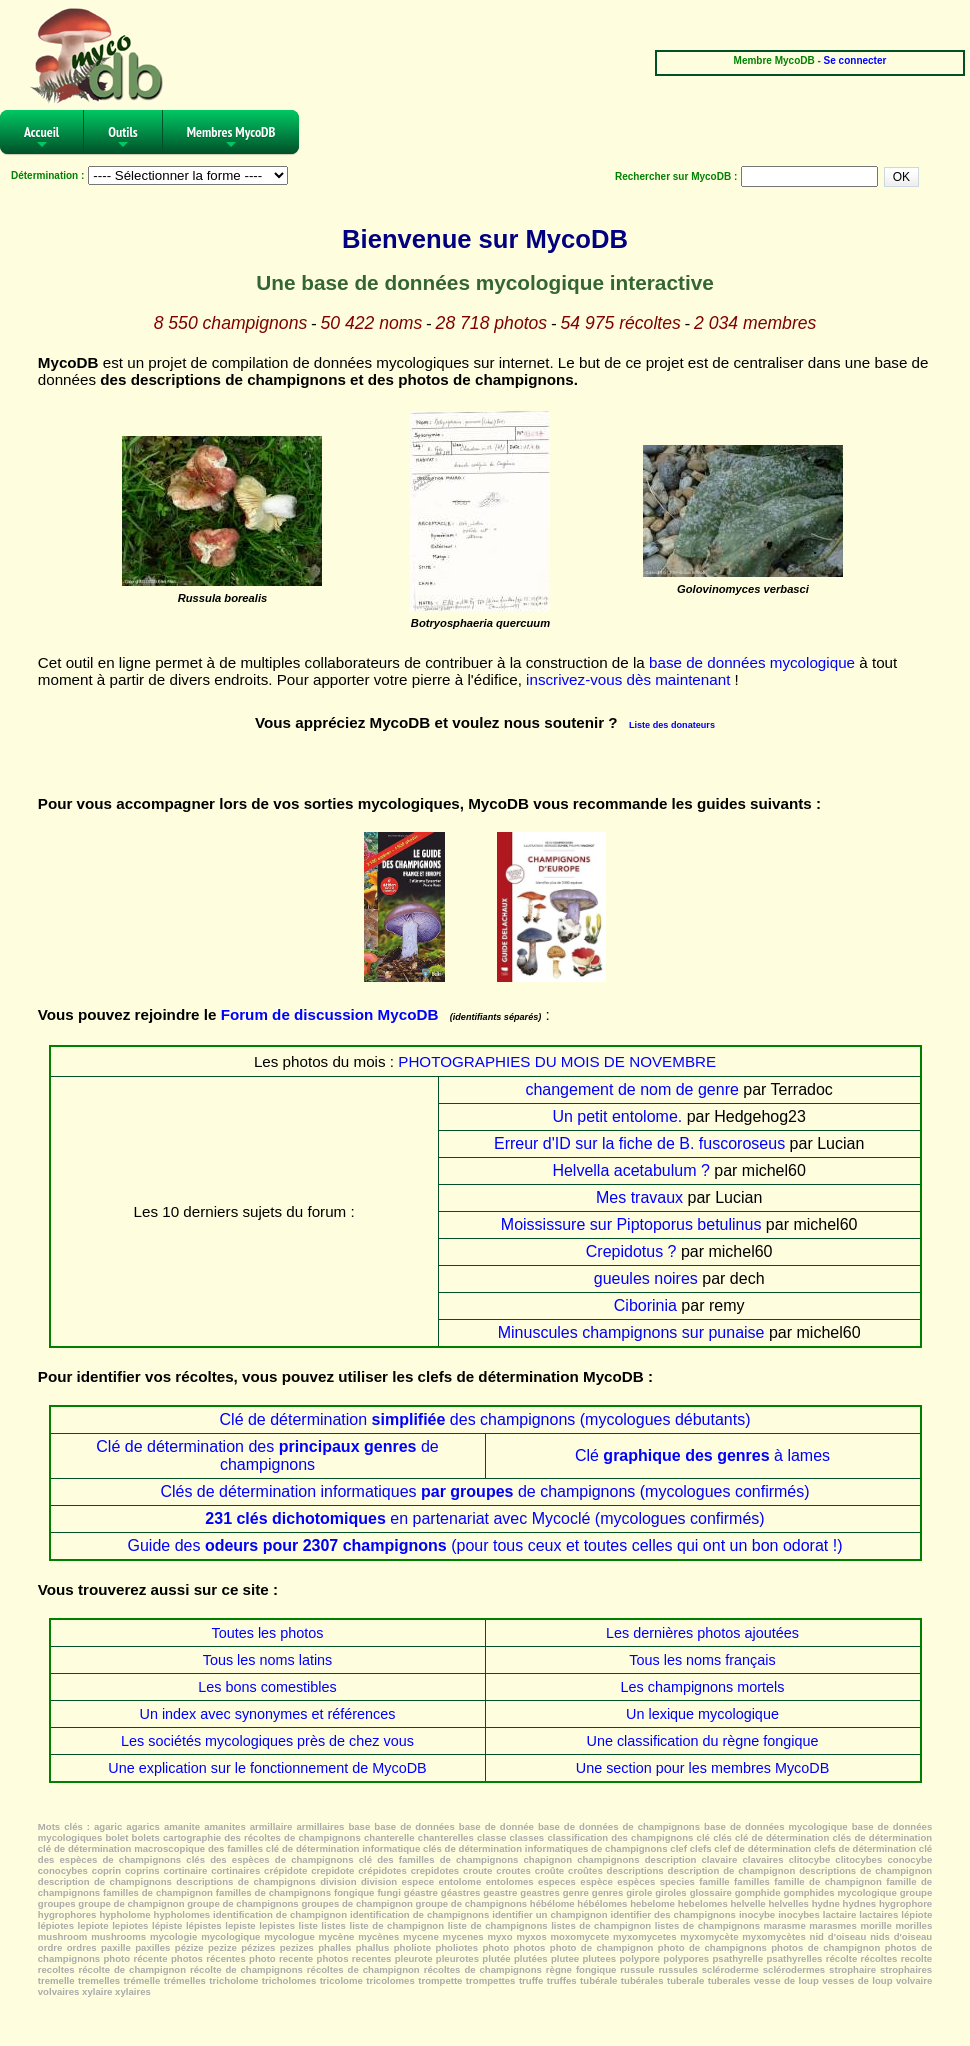  I want to click on Un petit entolome., so click(617, 1116).